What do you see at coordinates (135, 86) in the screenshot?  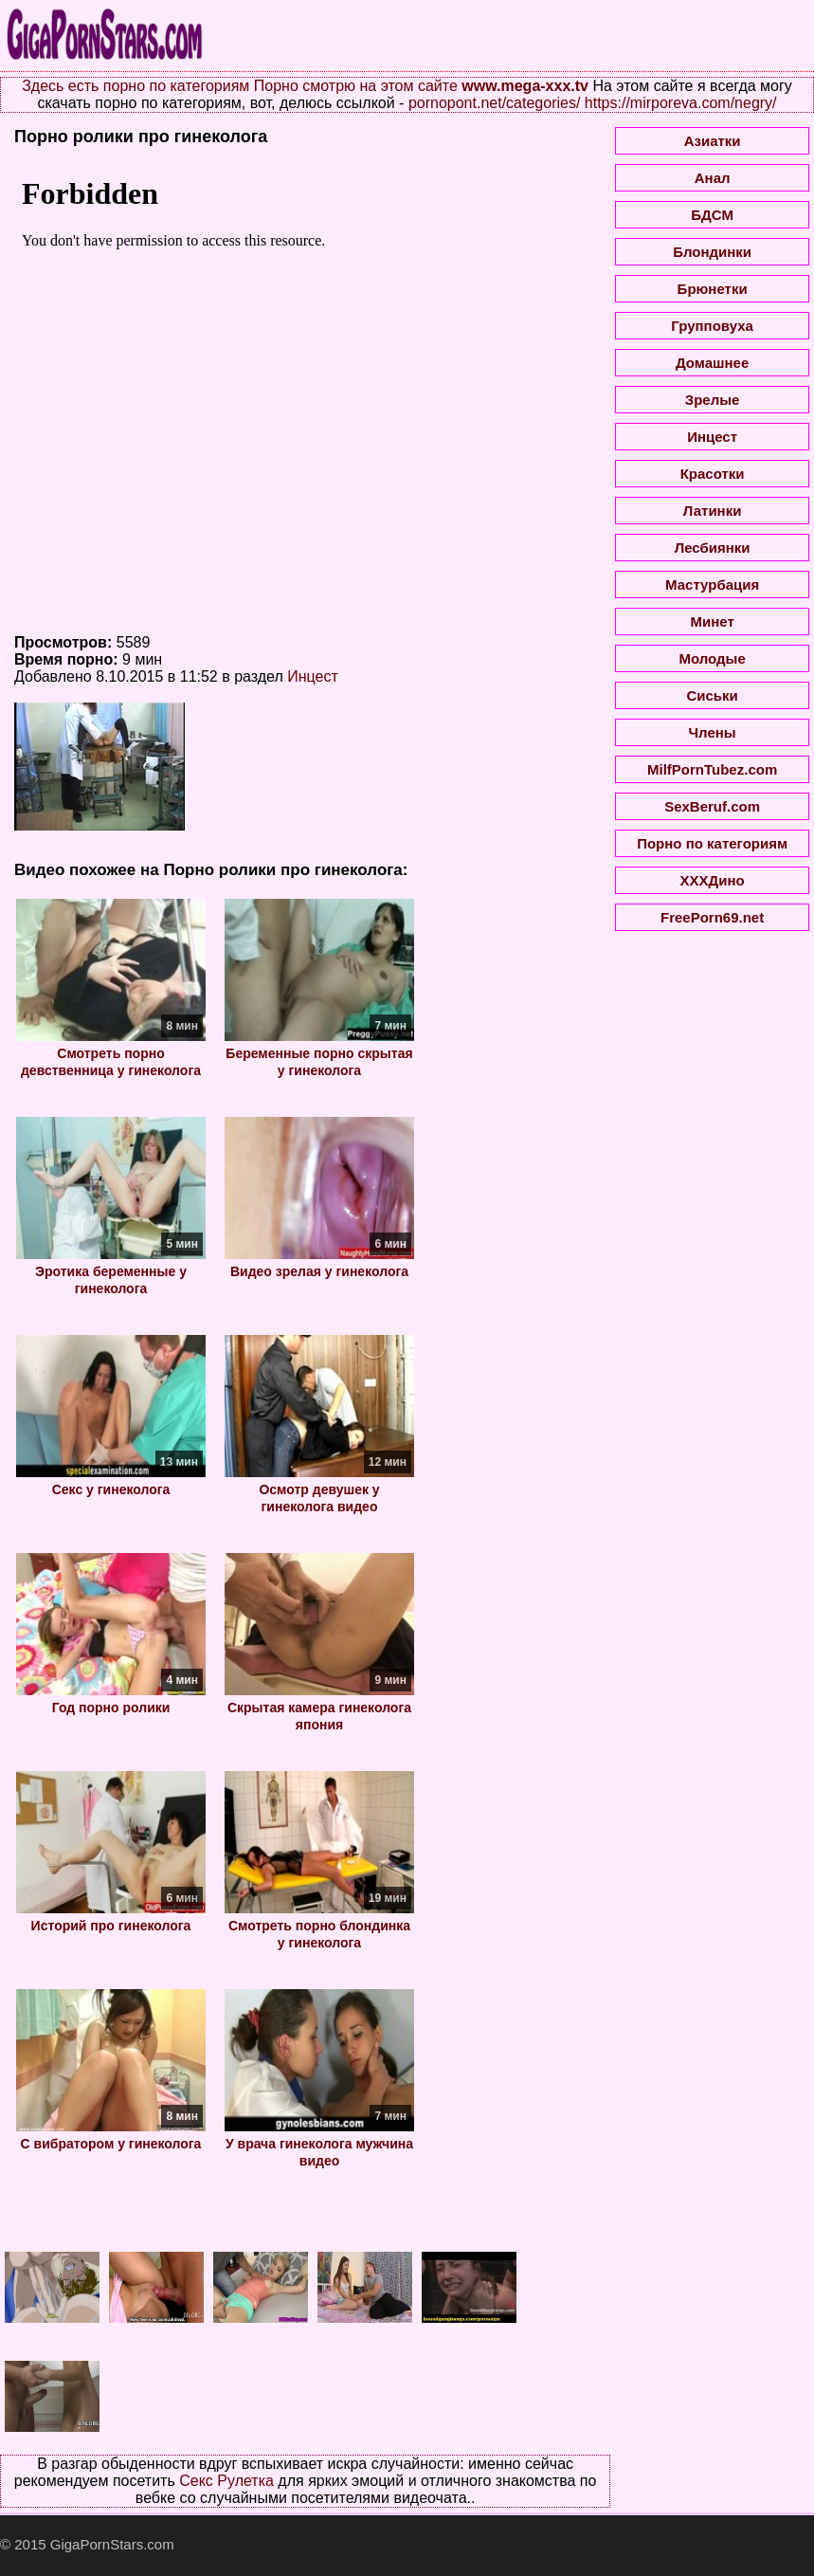 I see `Здесь есть порно по категориям` at bounding box center [135, 86].